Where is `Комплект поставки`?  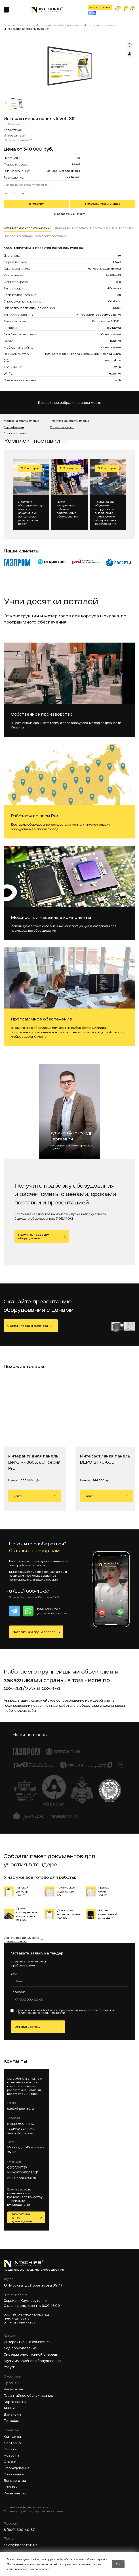 Комплект поставки is located at coordinates (51, 236).